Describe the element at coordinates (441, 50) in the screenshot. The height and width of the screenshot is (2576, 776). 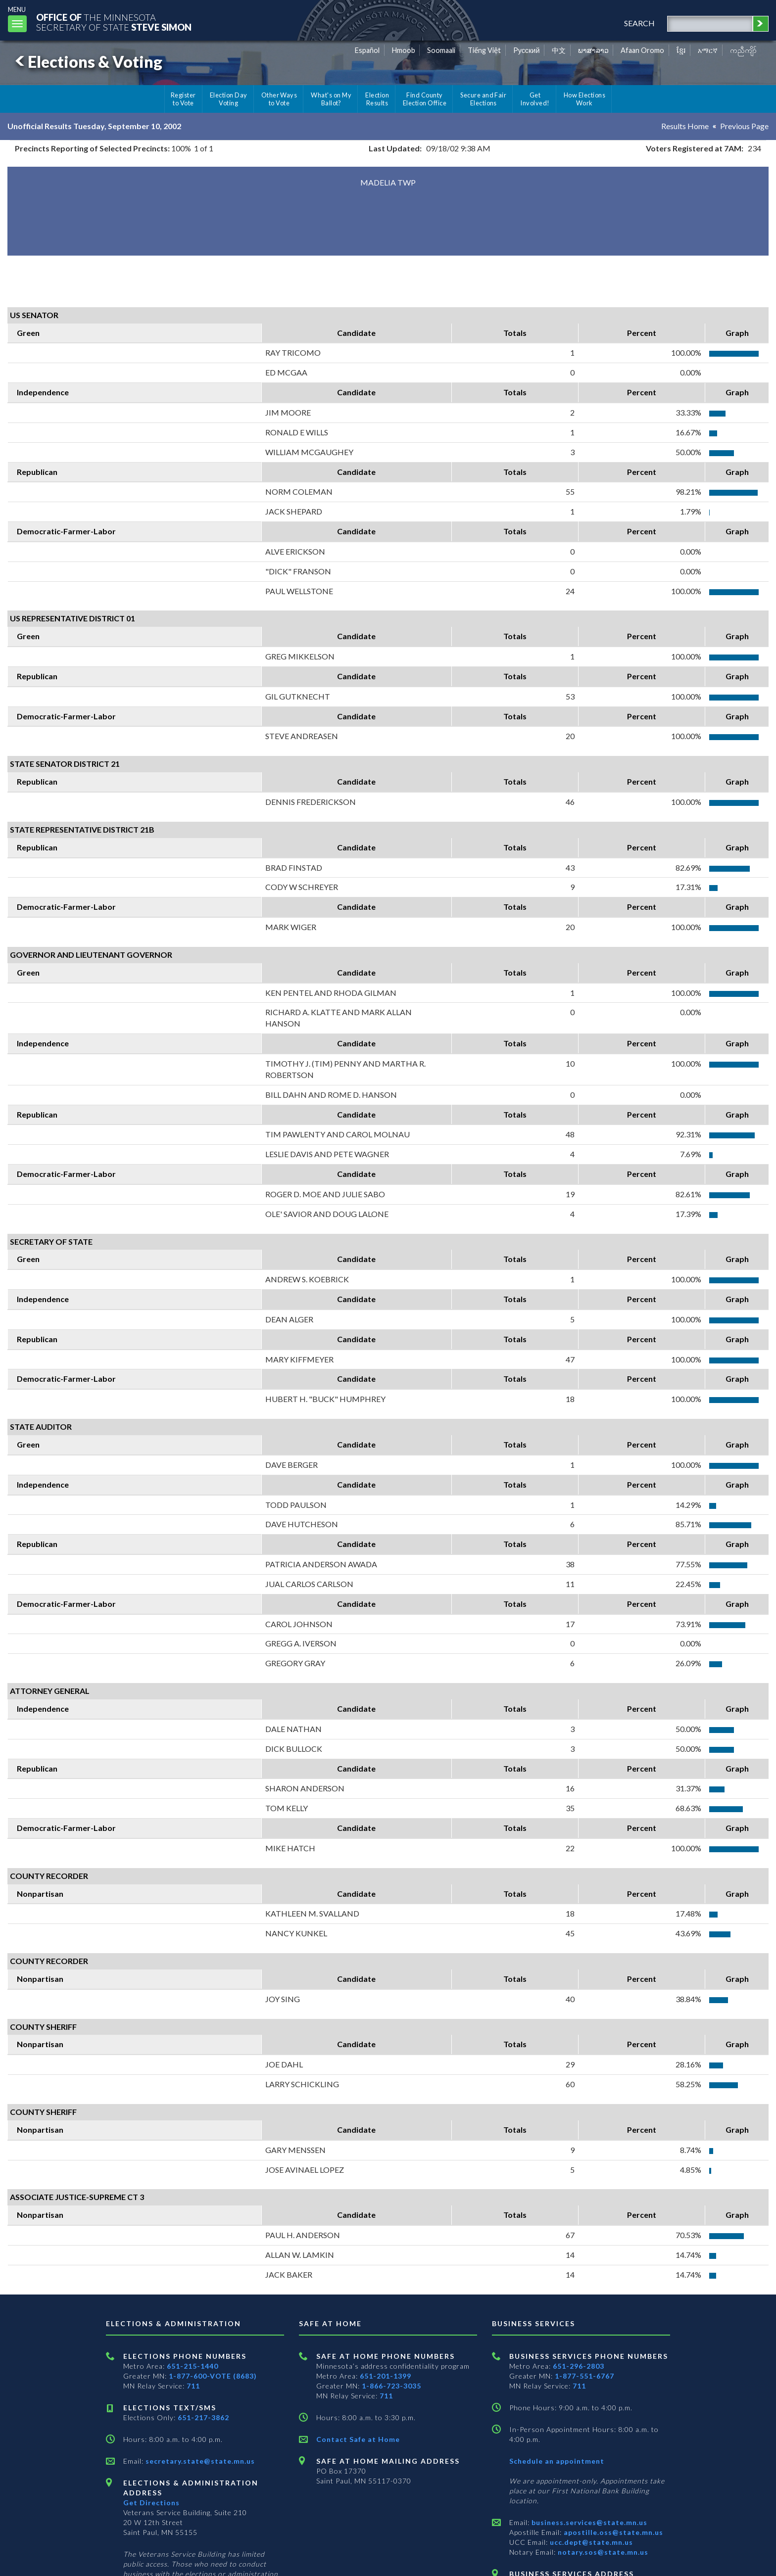
I see `Soomaali` at that location.